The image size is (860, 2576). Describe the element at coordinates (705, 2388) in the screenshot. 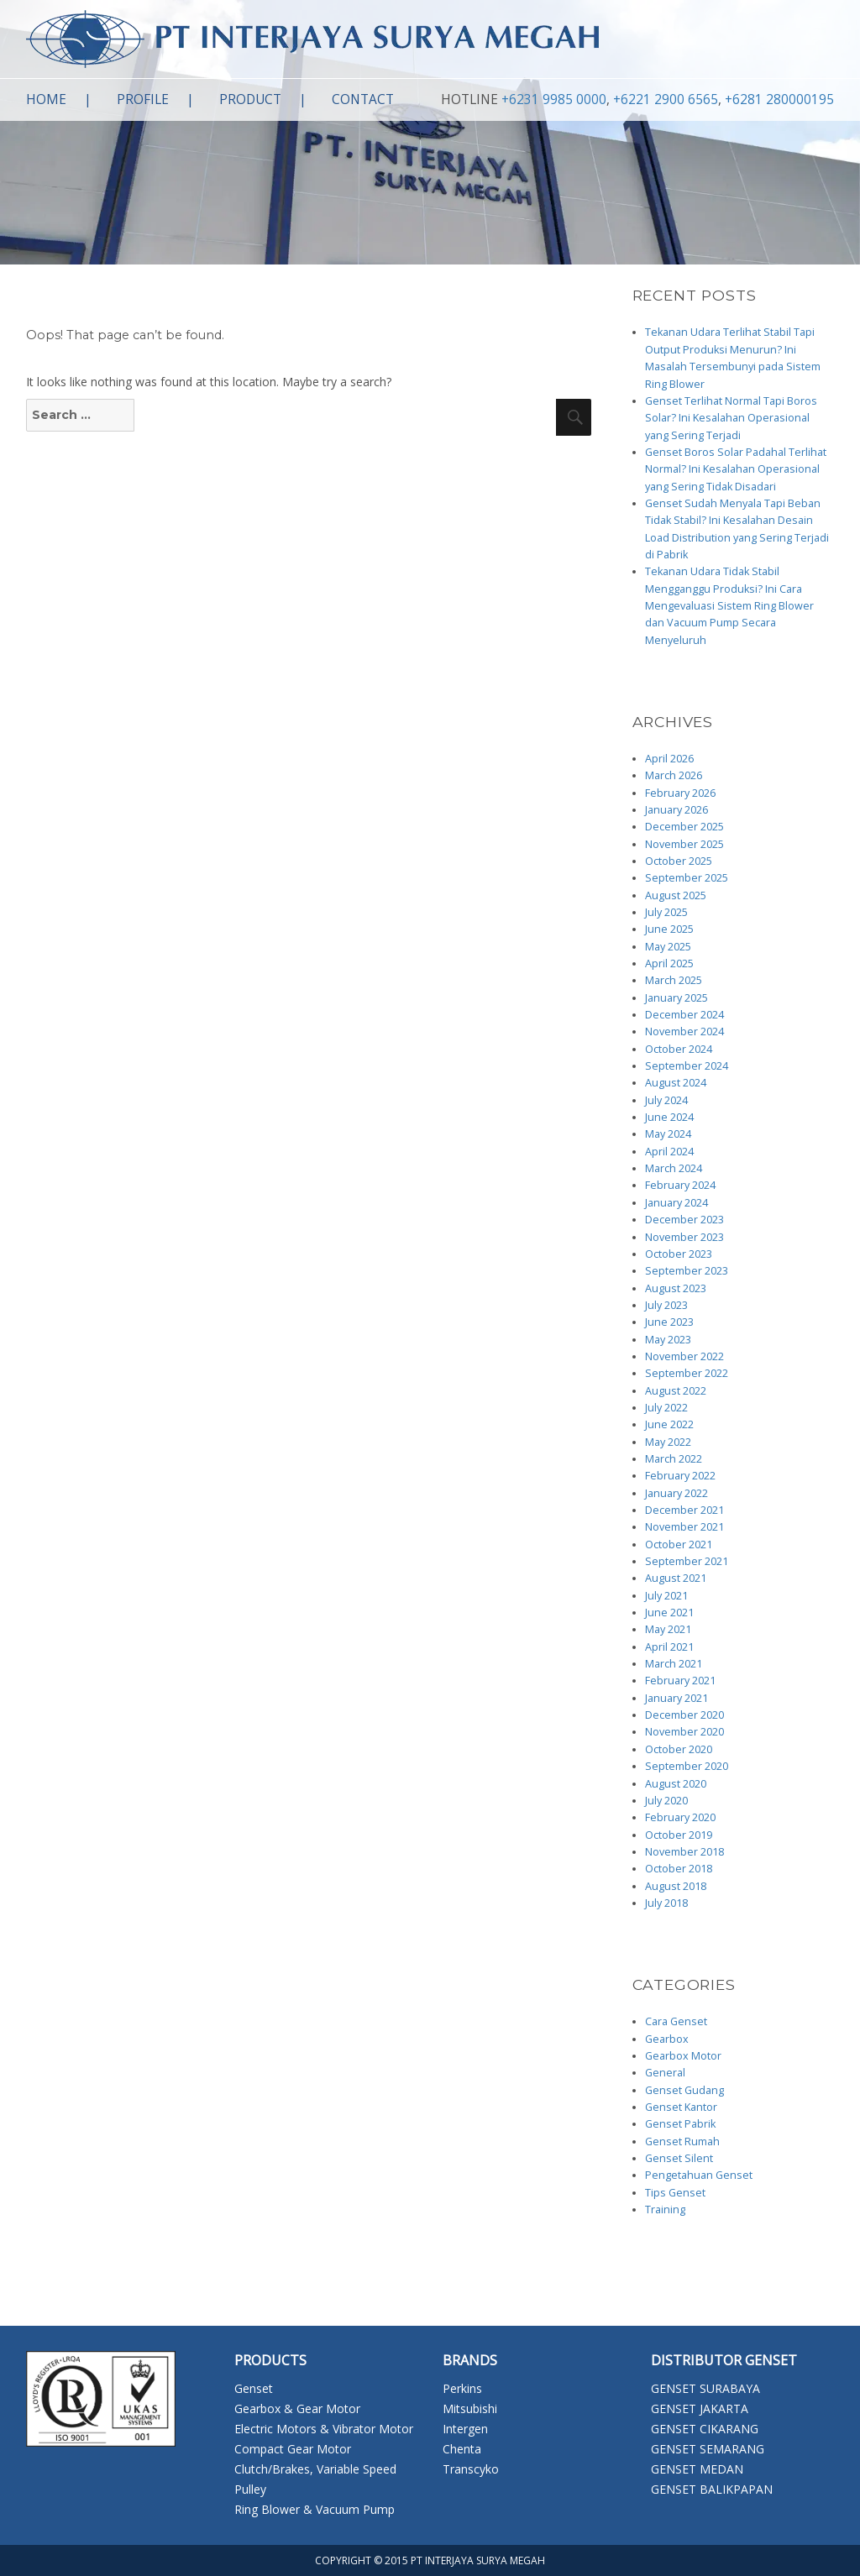

I see `GENSET SURABAYA` at that location.